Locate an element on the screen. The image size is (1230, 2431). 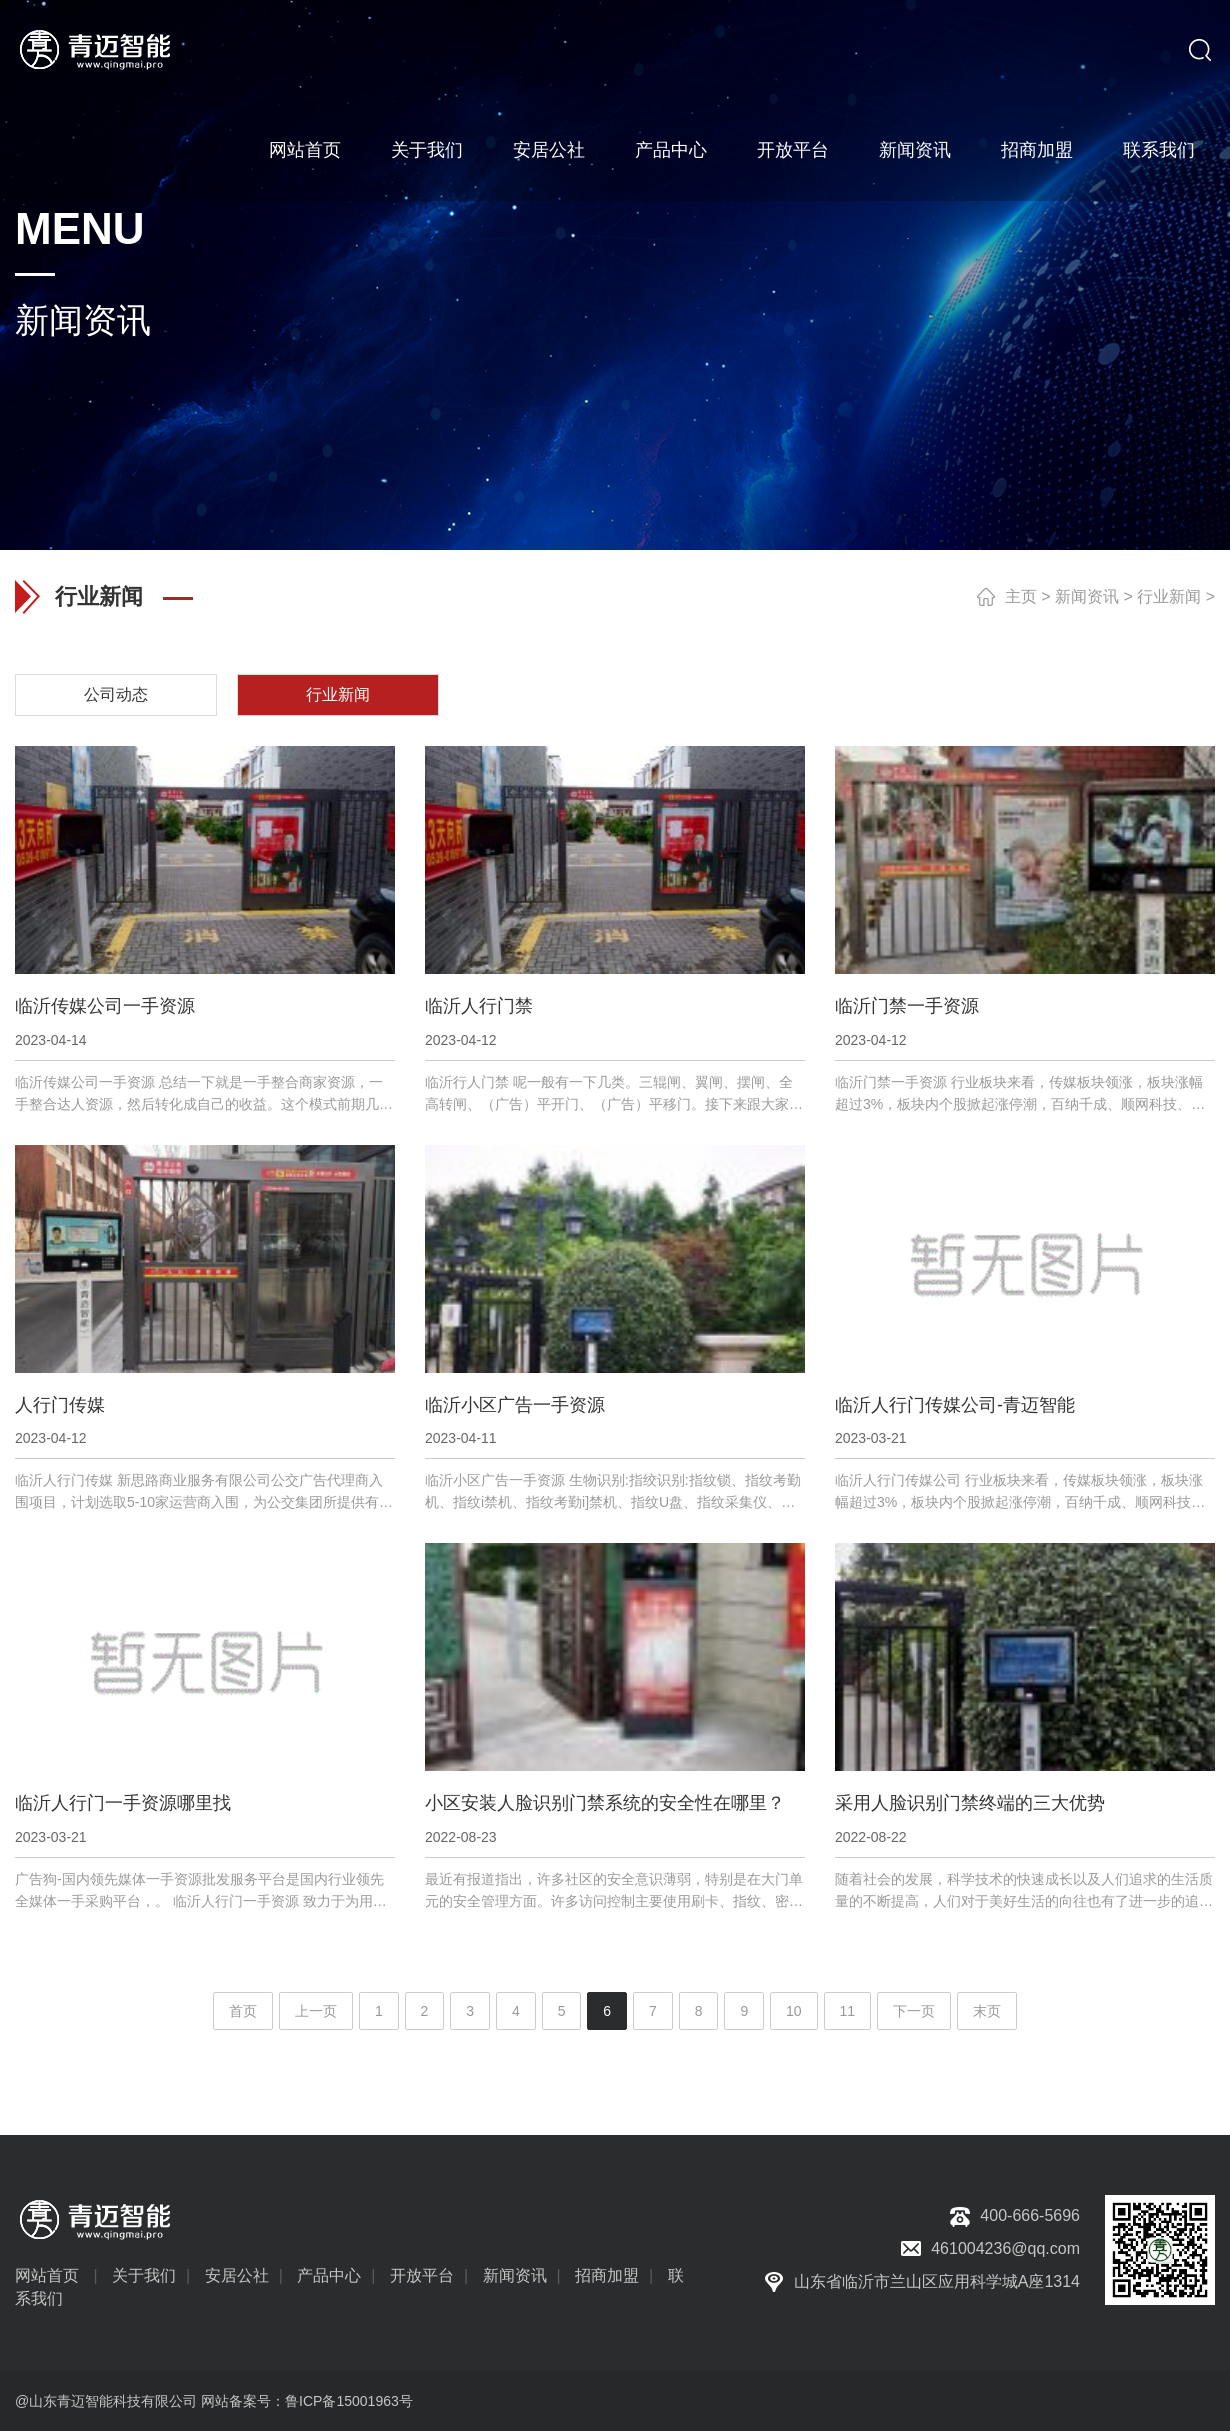
行业新闻 is located at coordinates (1169, 596).